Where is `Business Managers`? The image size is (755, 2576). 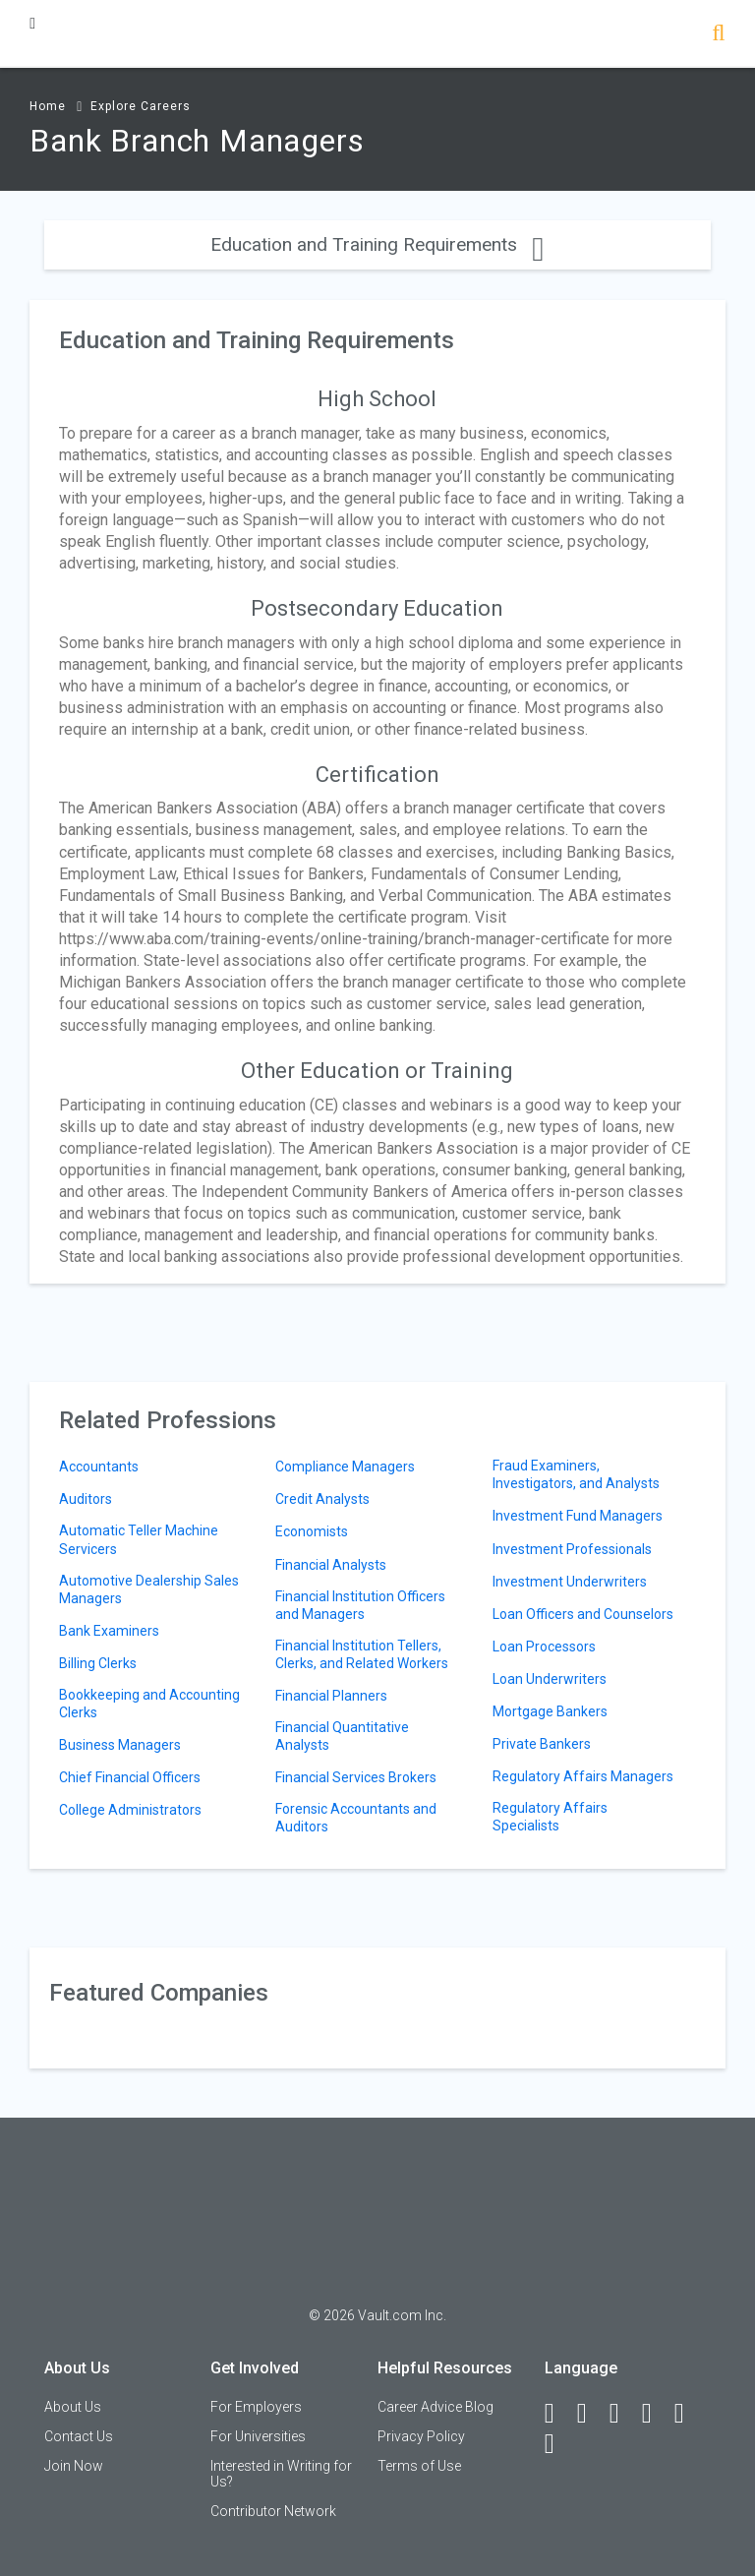 Business Managers is located at coordinates (120, 1745).